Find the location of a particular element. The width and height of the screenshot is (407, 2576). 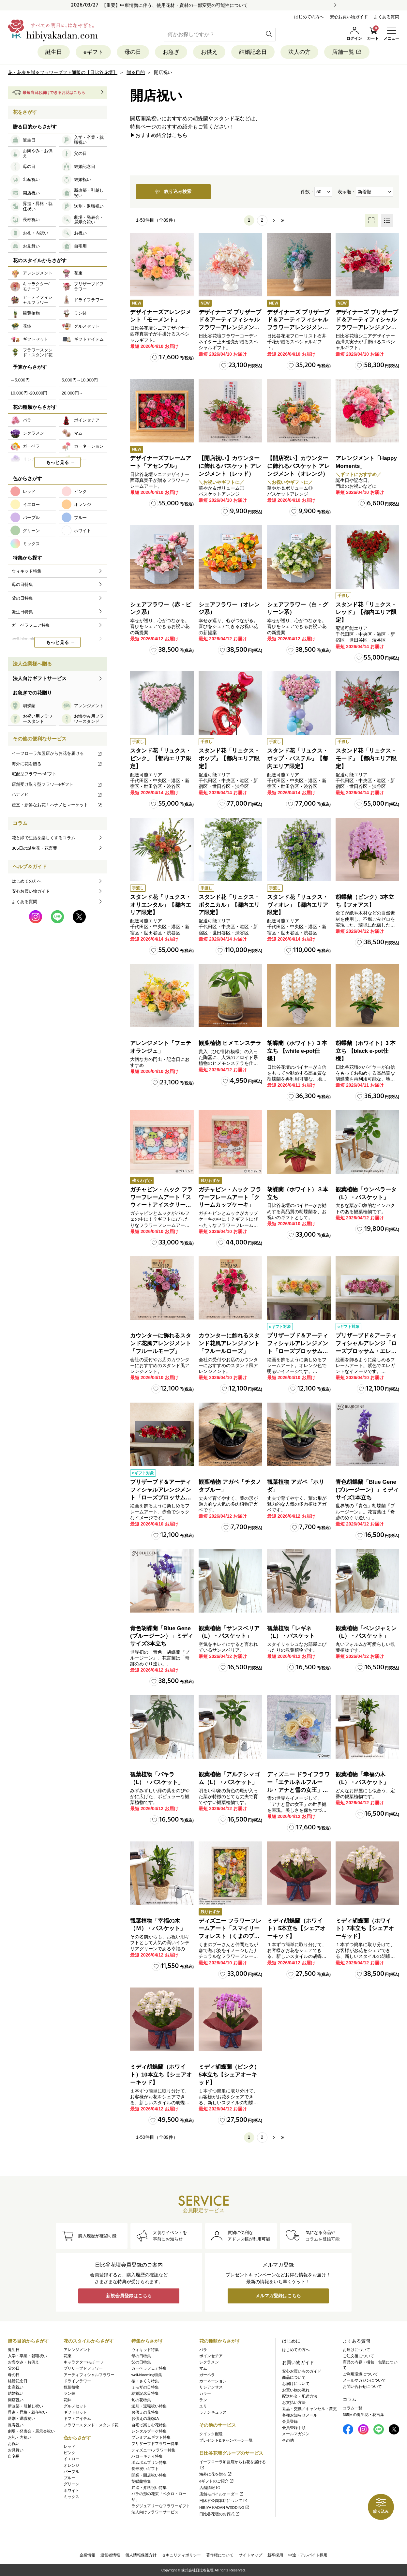

会員登録手順 is located at coordinates (294, 2428).